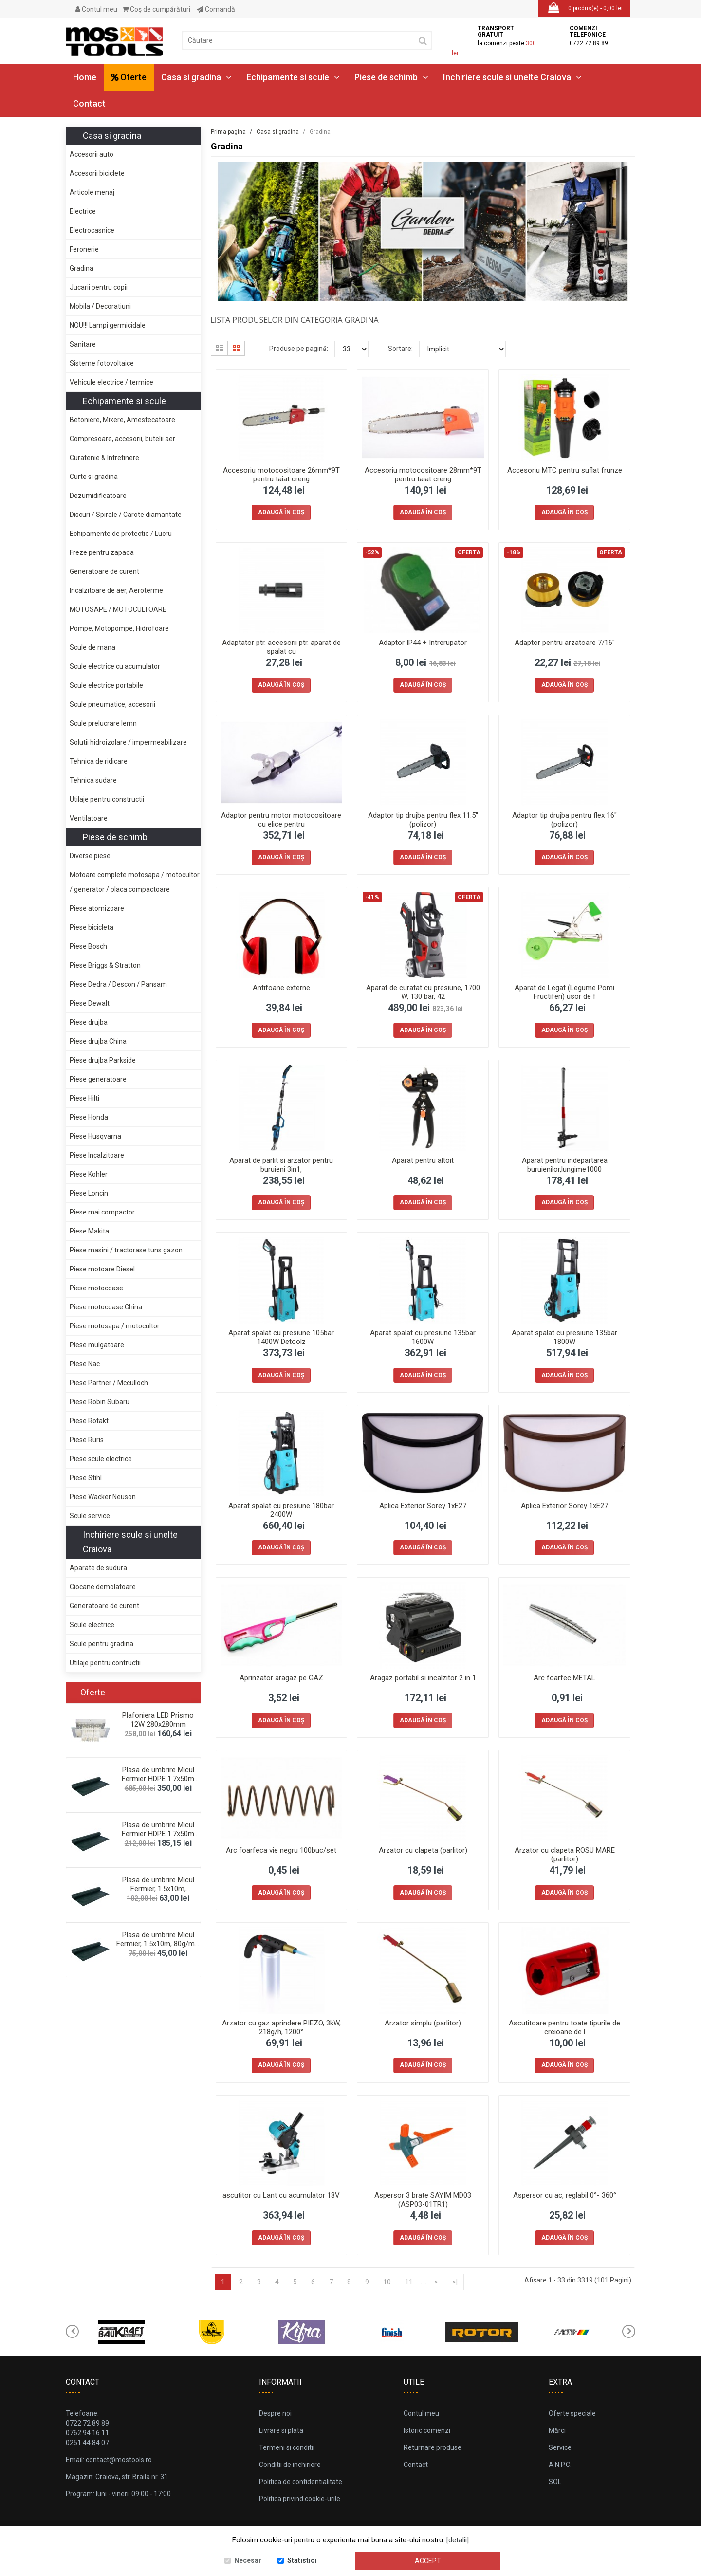 The width and height of the screenshot is (701, 2576). What do you see at coordinates (104, 457) in the screenshot?
I see `Curatenie & Intretinere` at bounding box center [104, 457].